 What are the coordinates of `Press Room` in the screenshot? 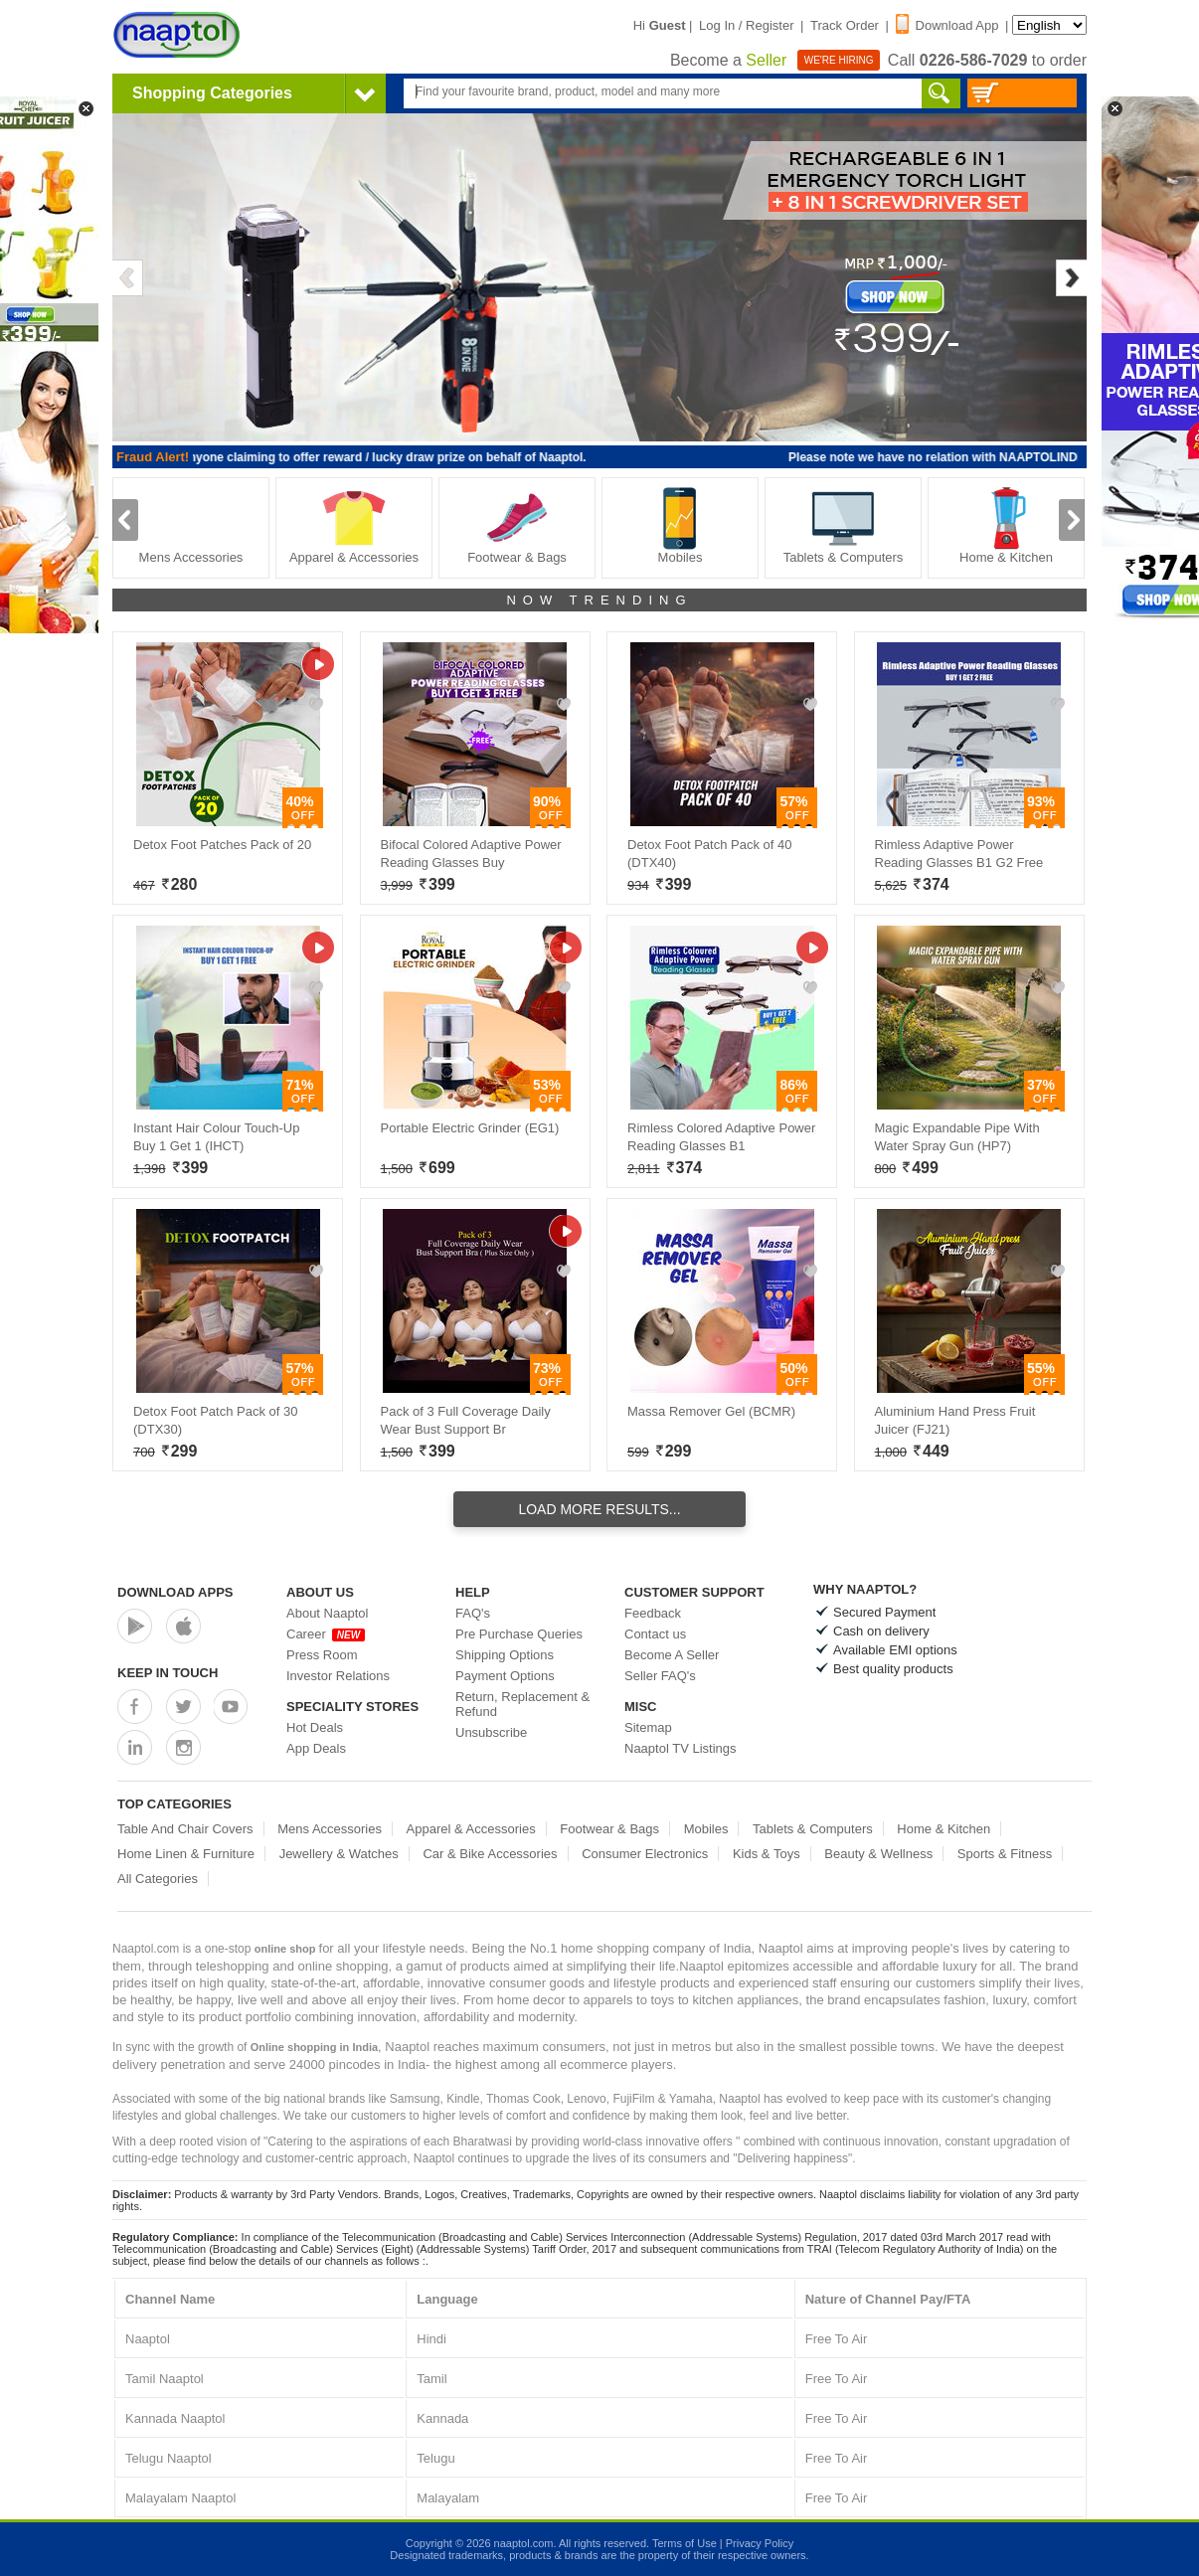 It's located at (322, 1654).